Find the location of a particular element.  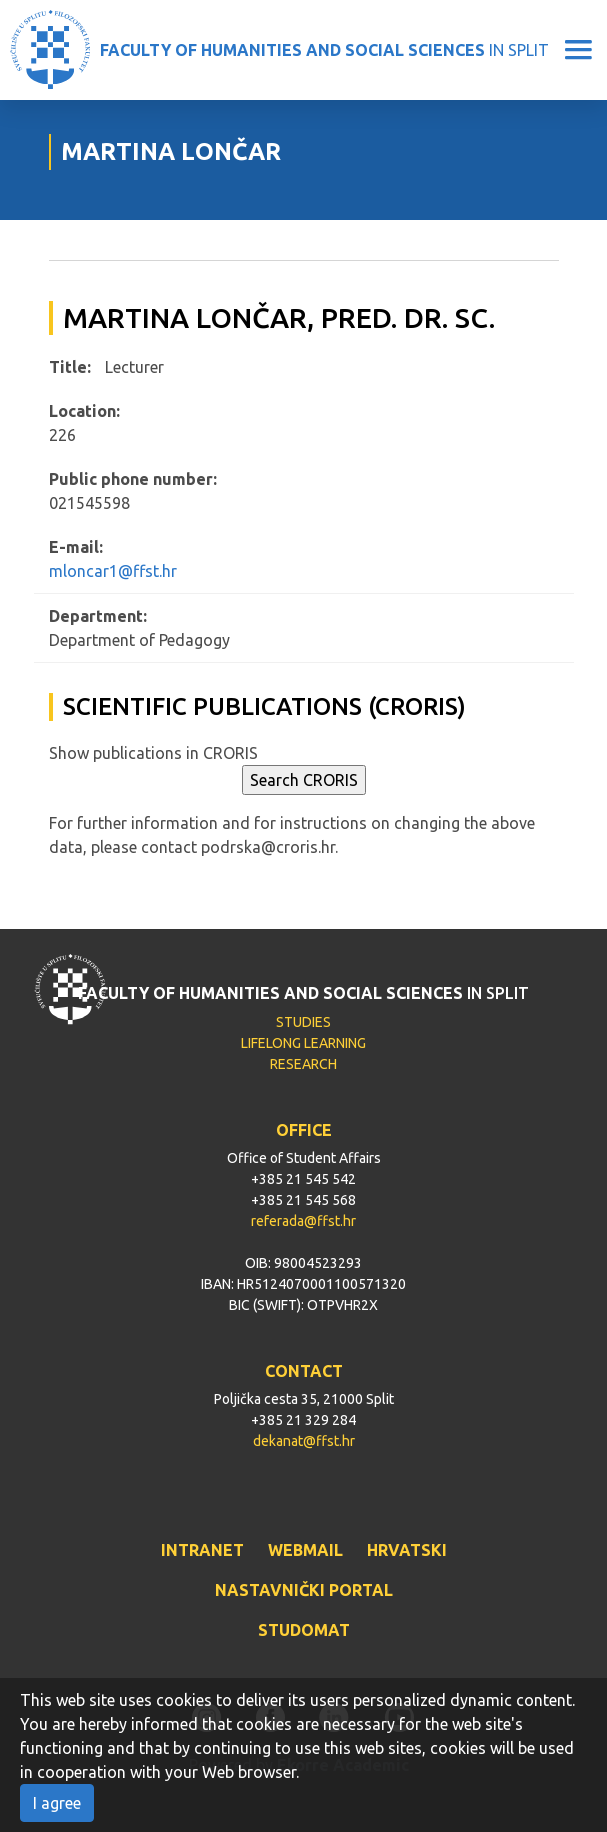

INTRANET is located at coordinates (202, 1550).